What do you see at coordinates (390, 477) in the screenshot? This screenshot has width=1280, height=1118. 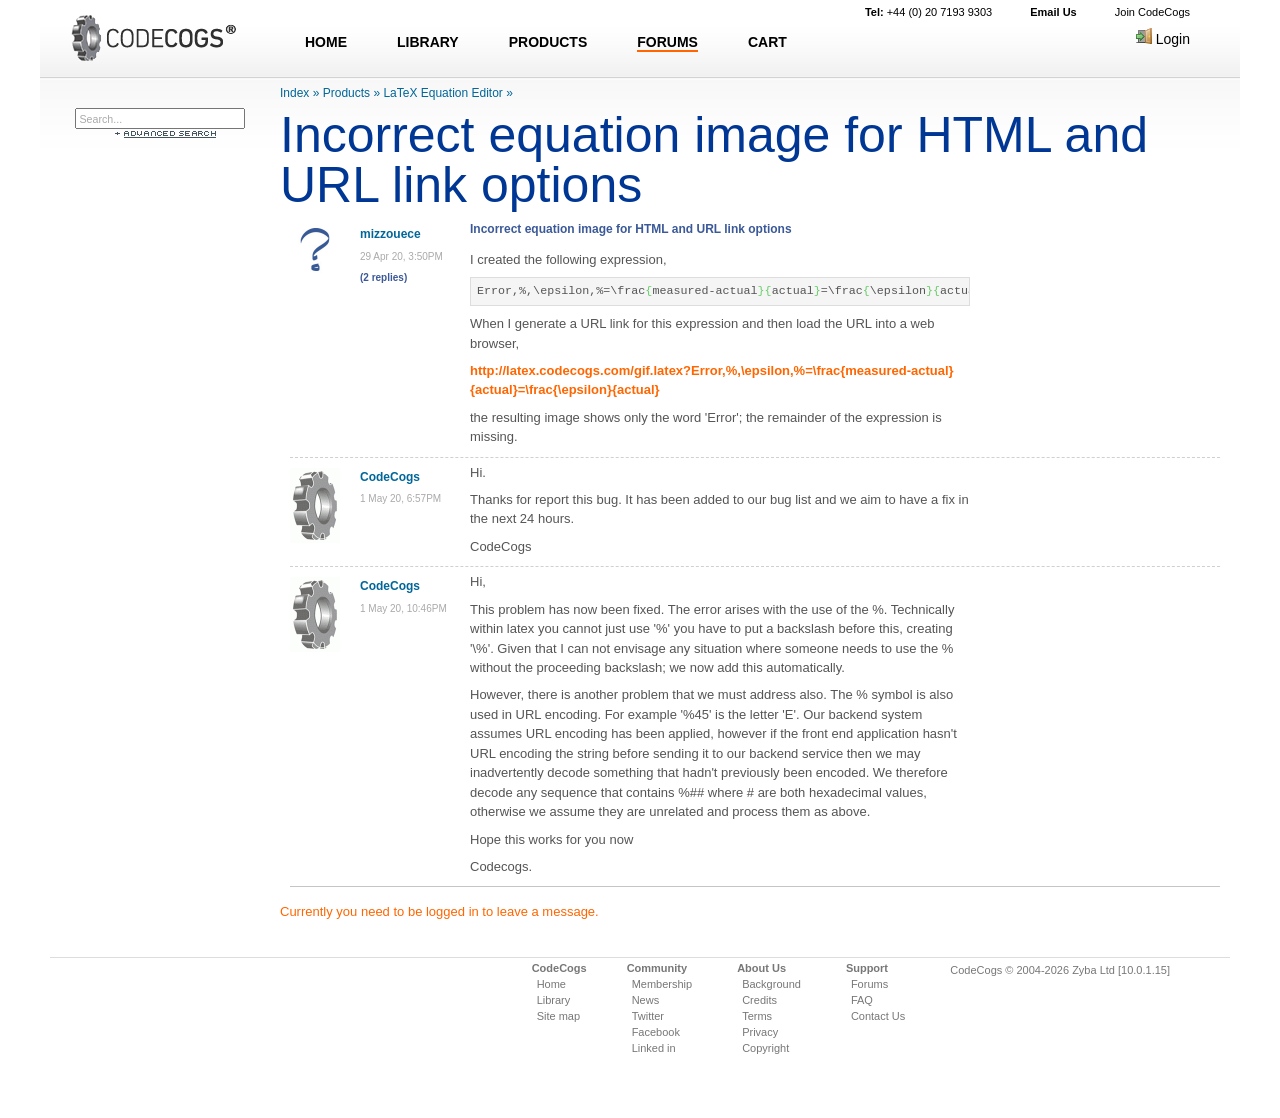 I see `CodeCogs` at bounding box center [390, 477].